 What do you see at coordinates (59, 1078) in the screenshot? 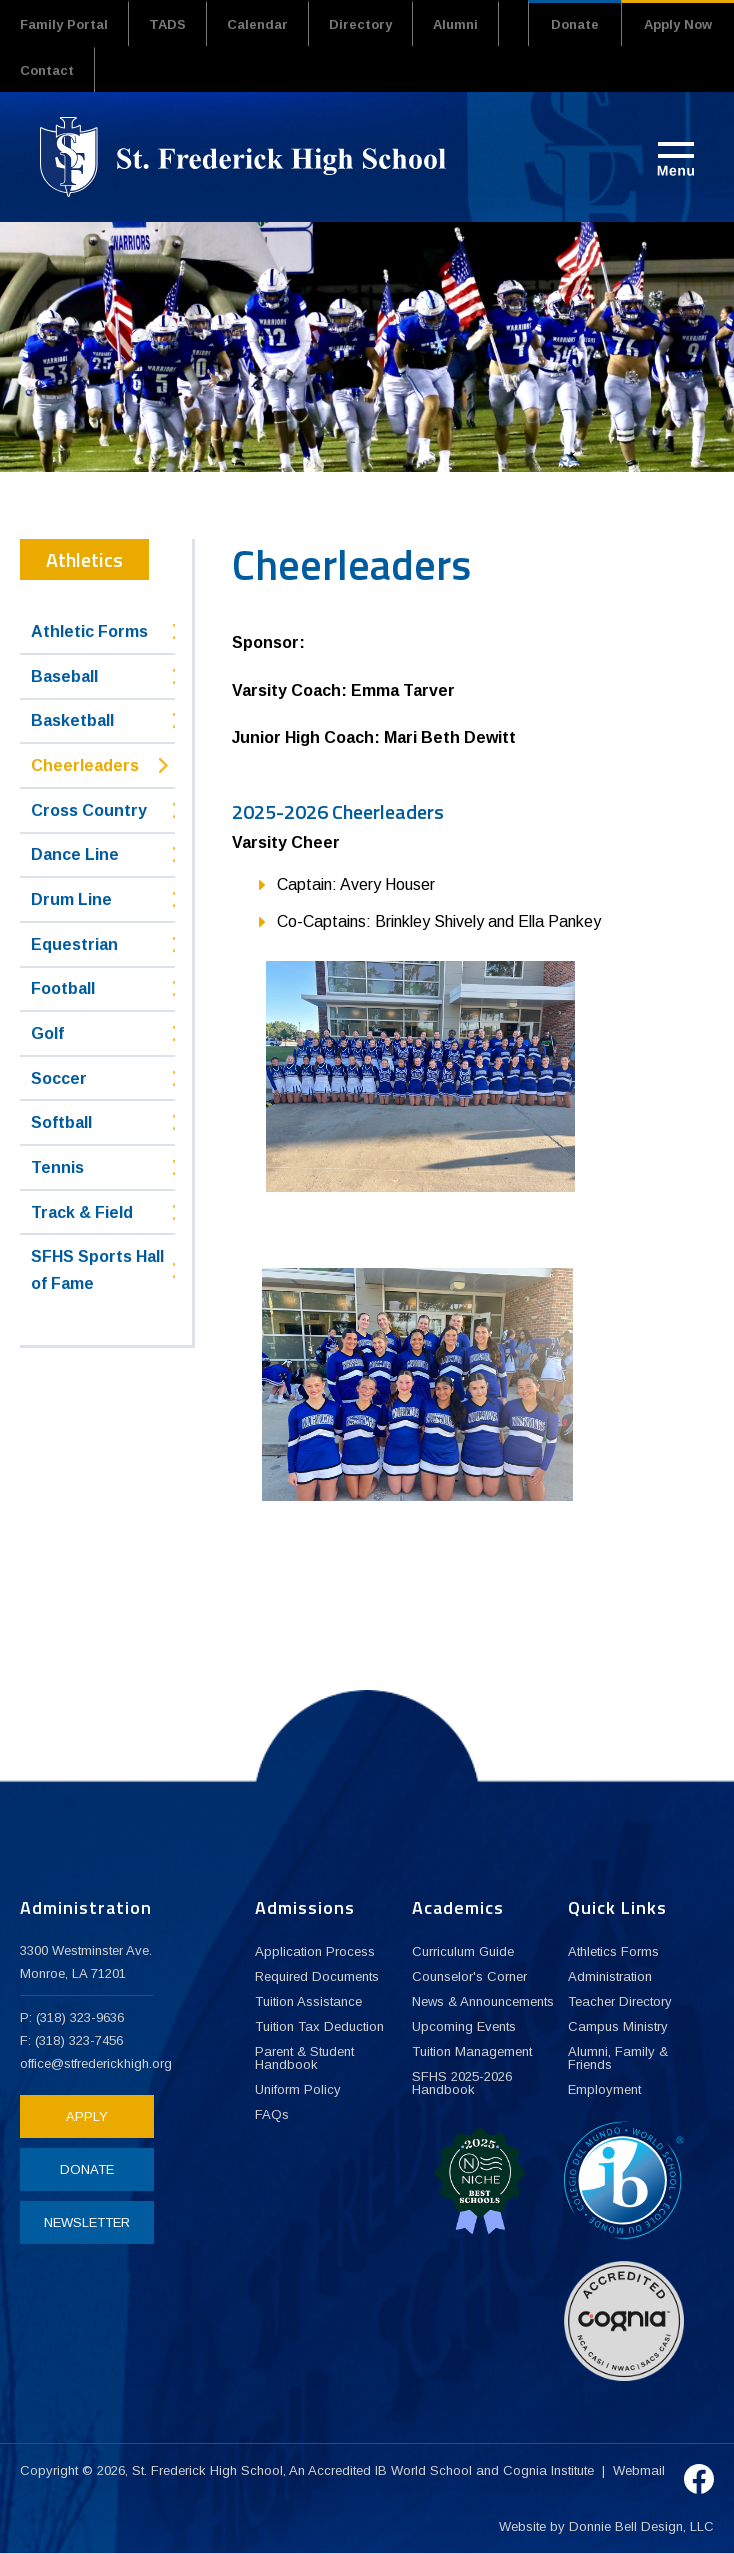
I see `Soccer` at bounding box center [59, 1078].